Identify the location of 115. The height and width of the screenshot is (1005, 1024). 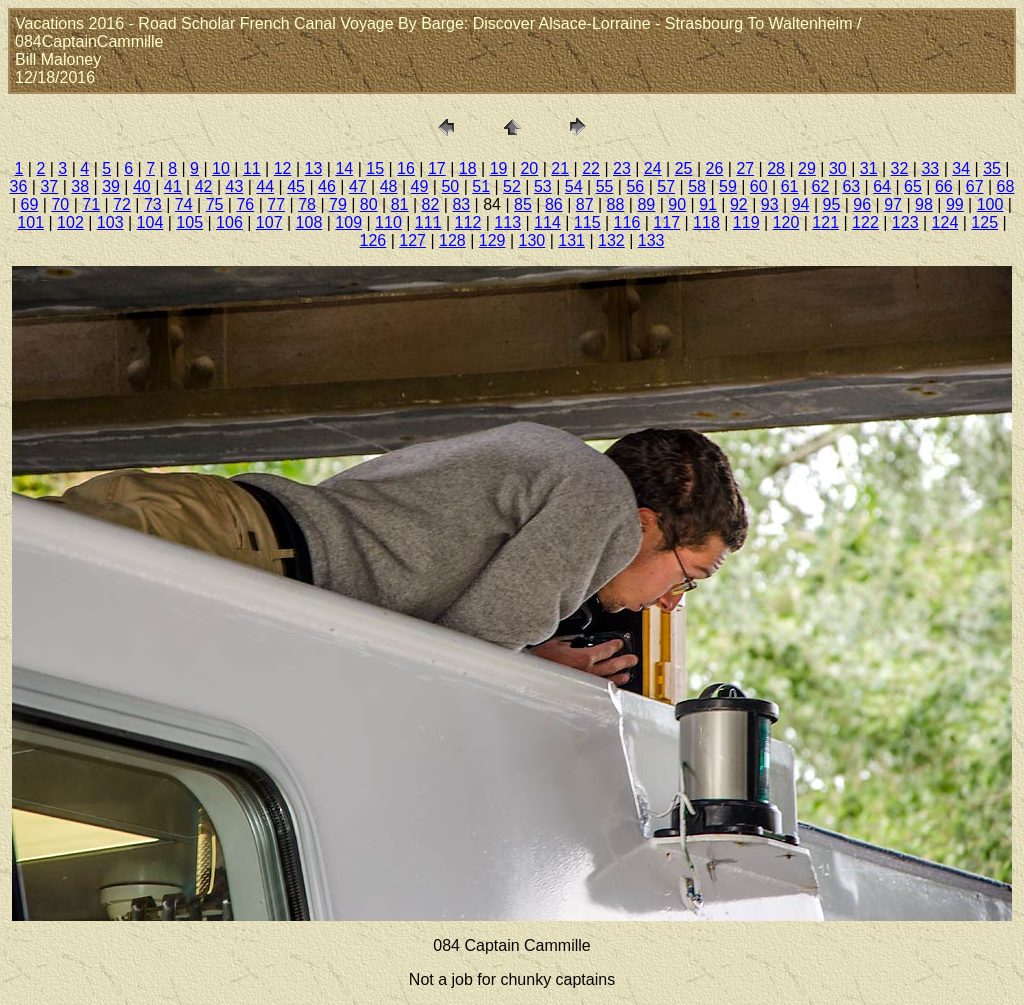
(587, 222).